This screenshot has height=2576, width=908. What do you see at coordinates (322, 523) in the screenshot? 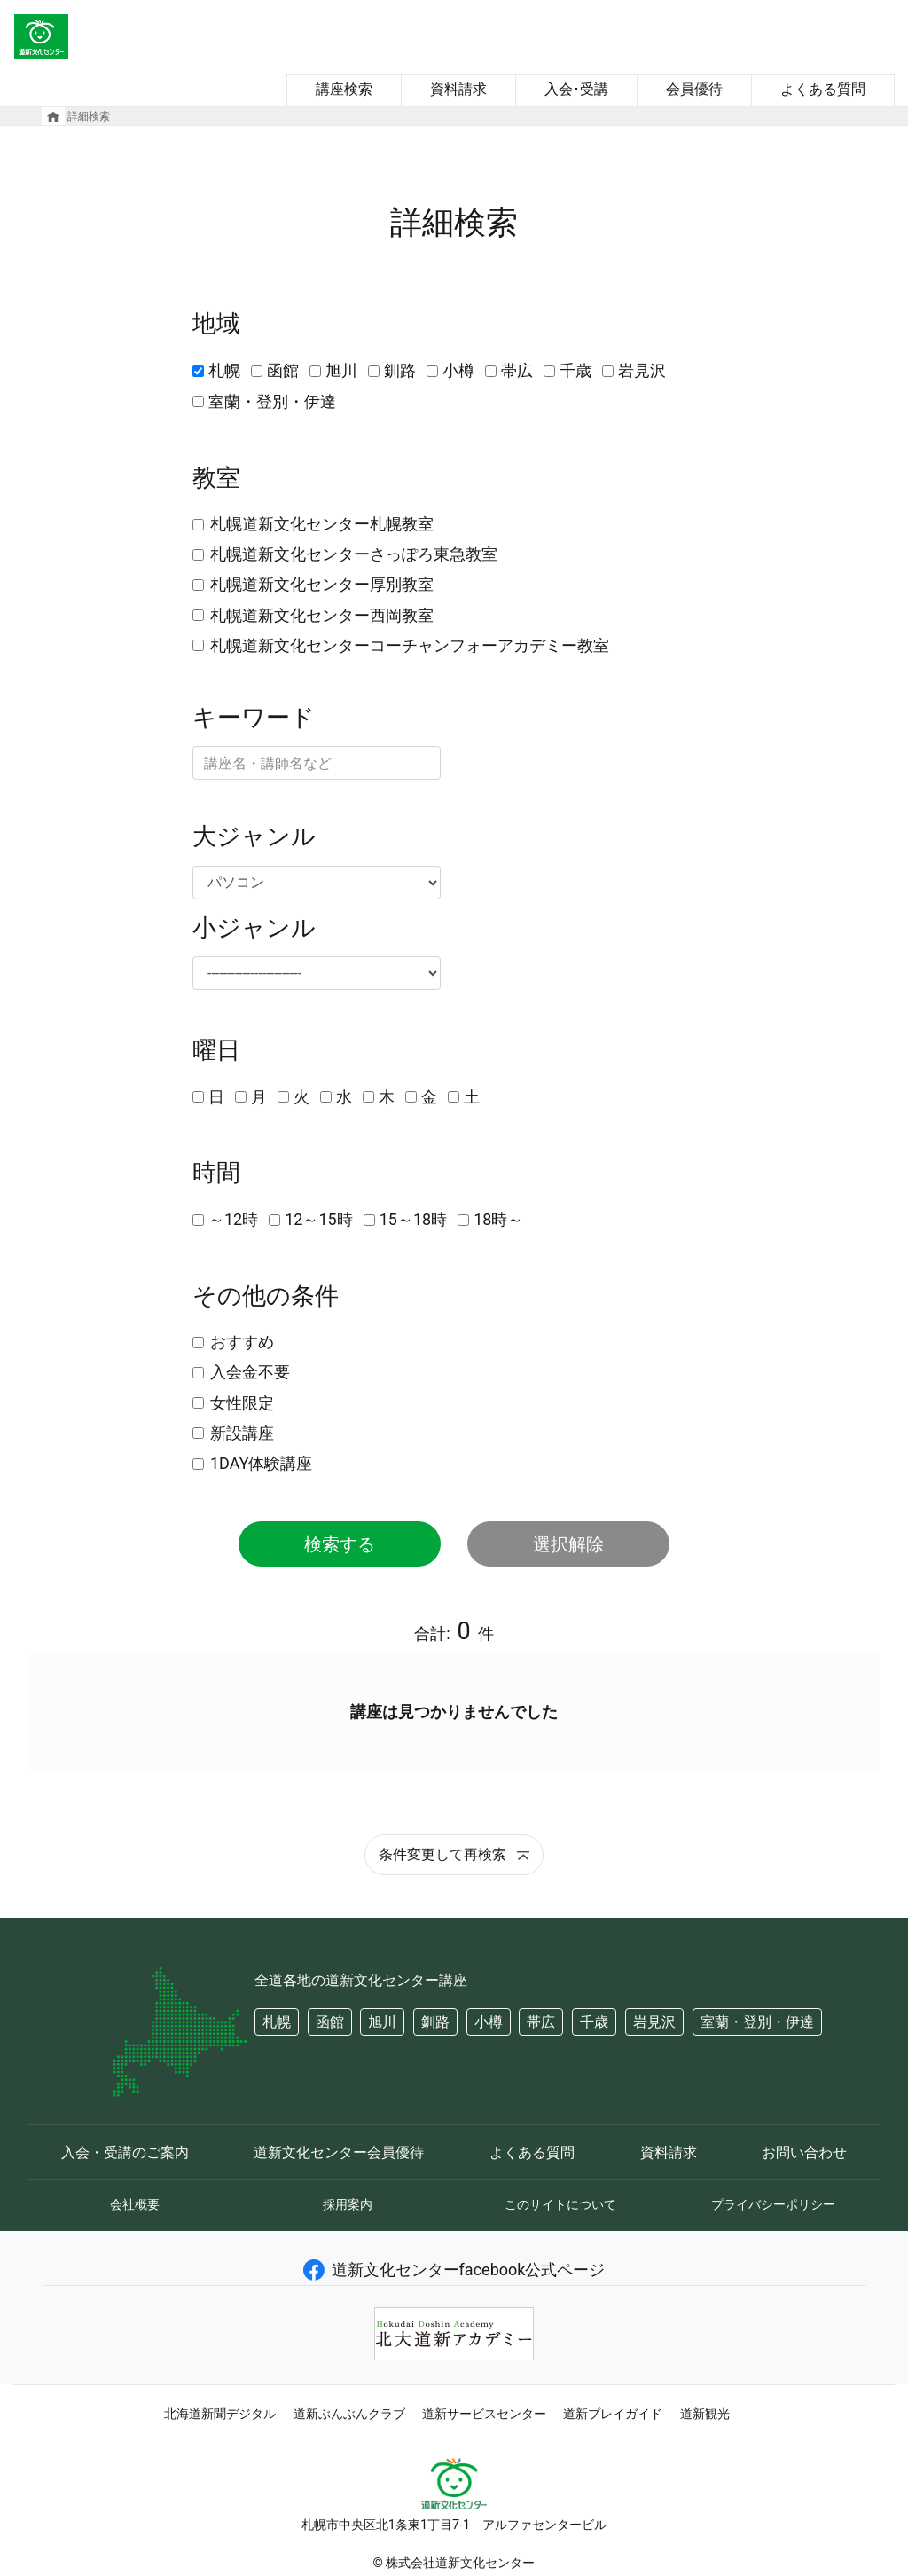
I see `札幌道新文化センター札幌教室` at bounding box center [322, 523].